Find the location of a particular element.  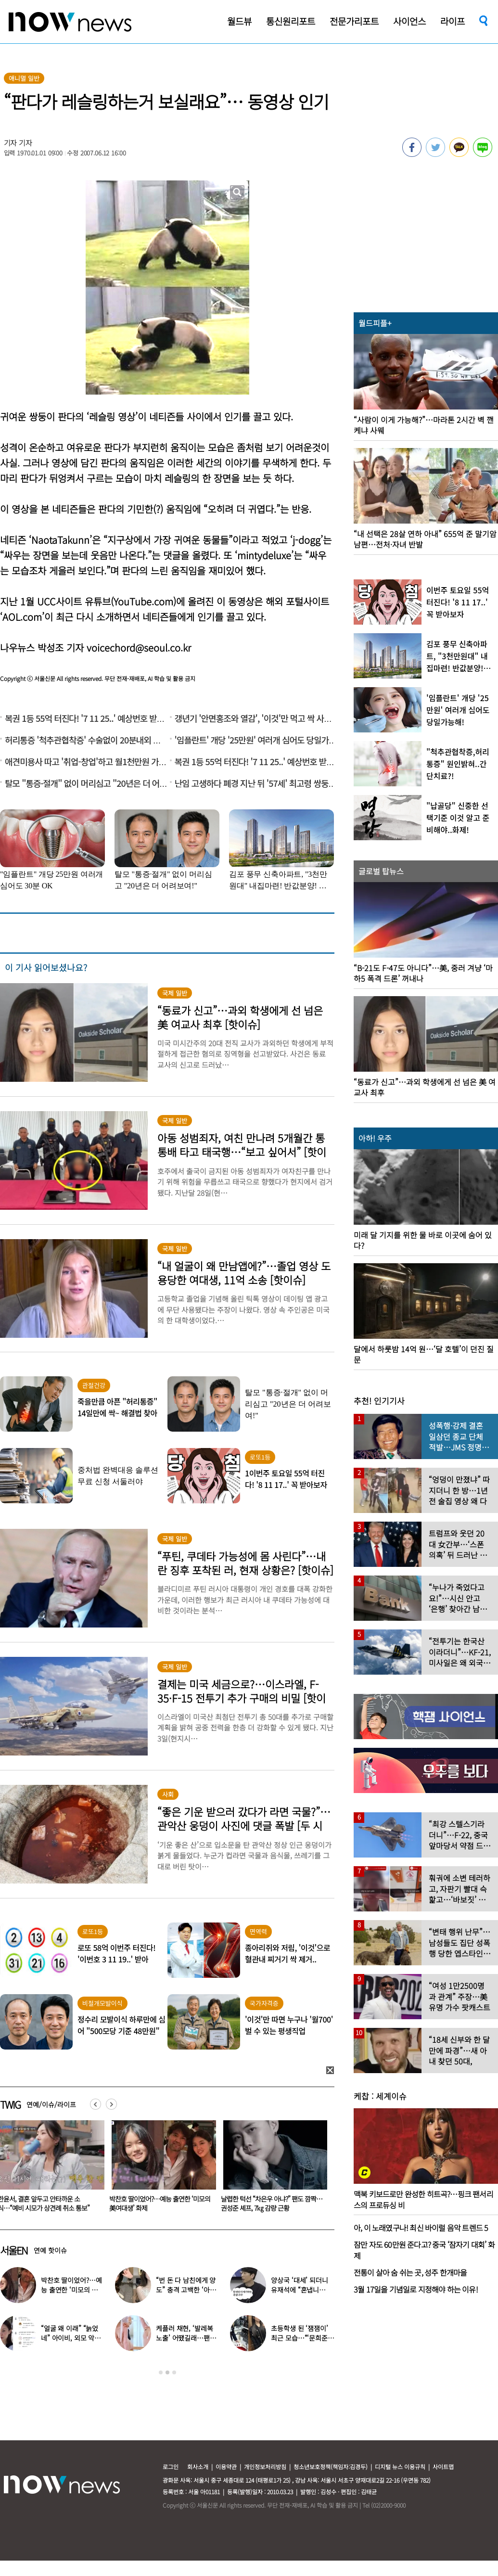

로그인 is located at coordinates (171, 2466).